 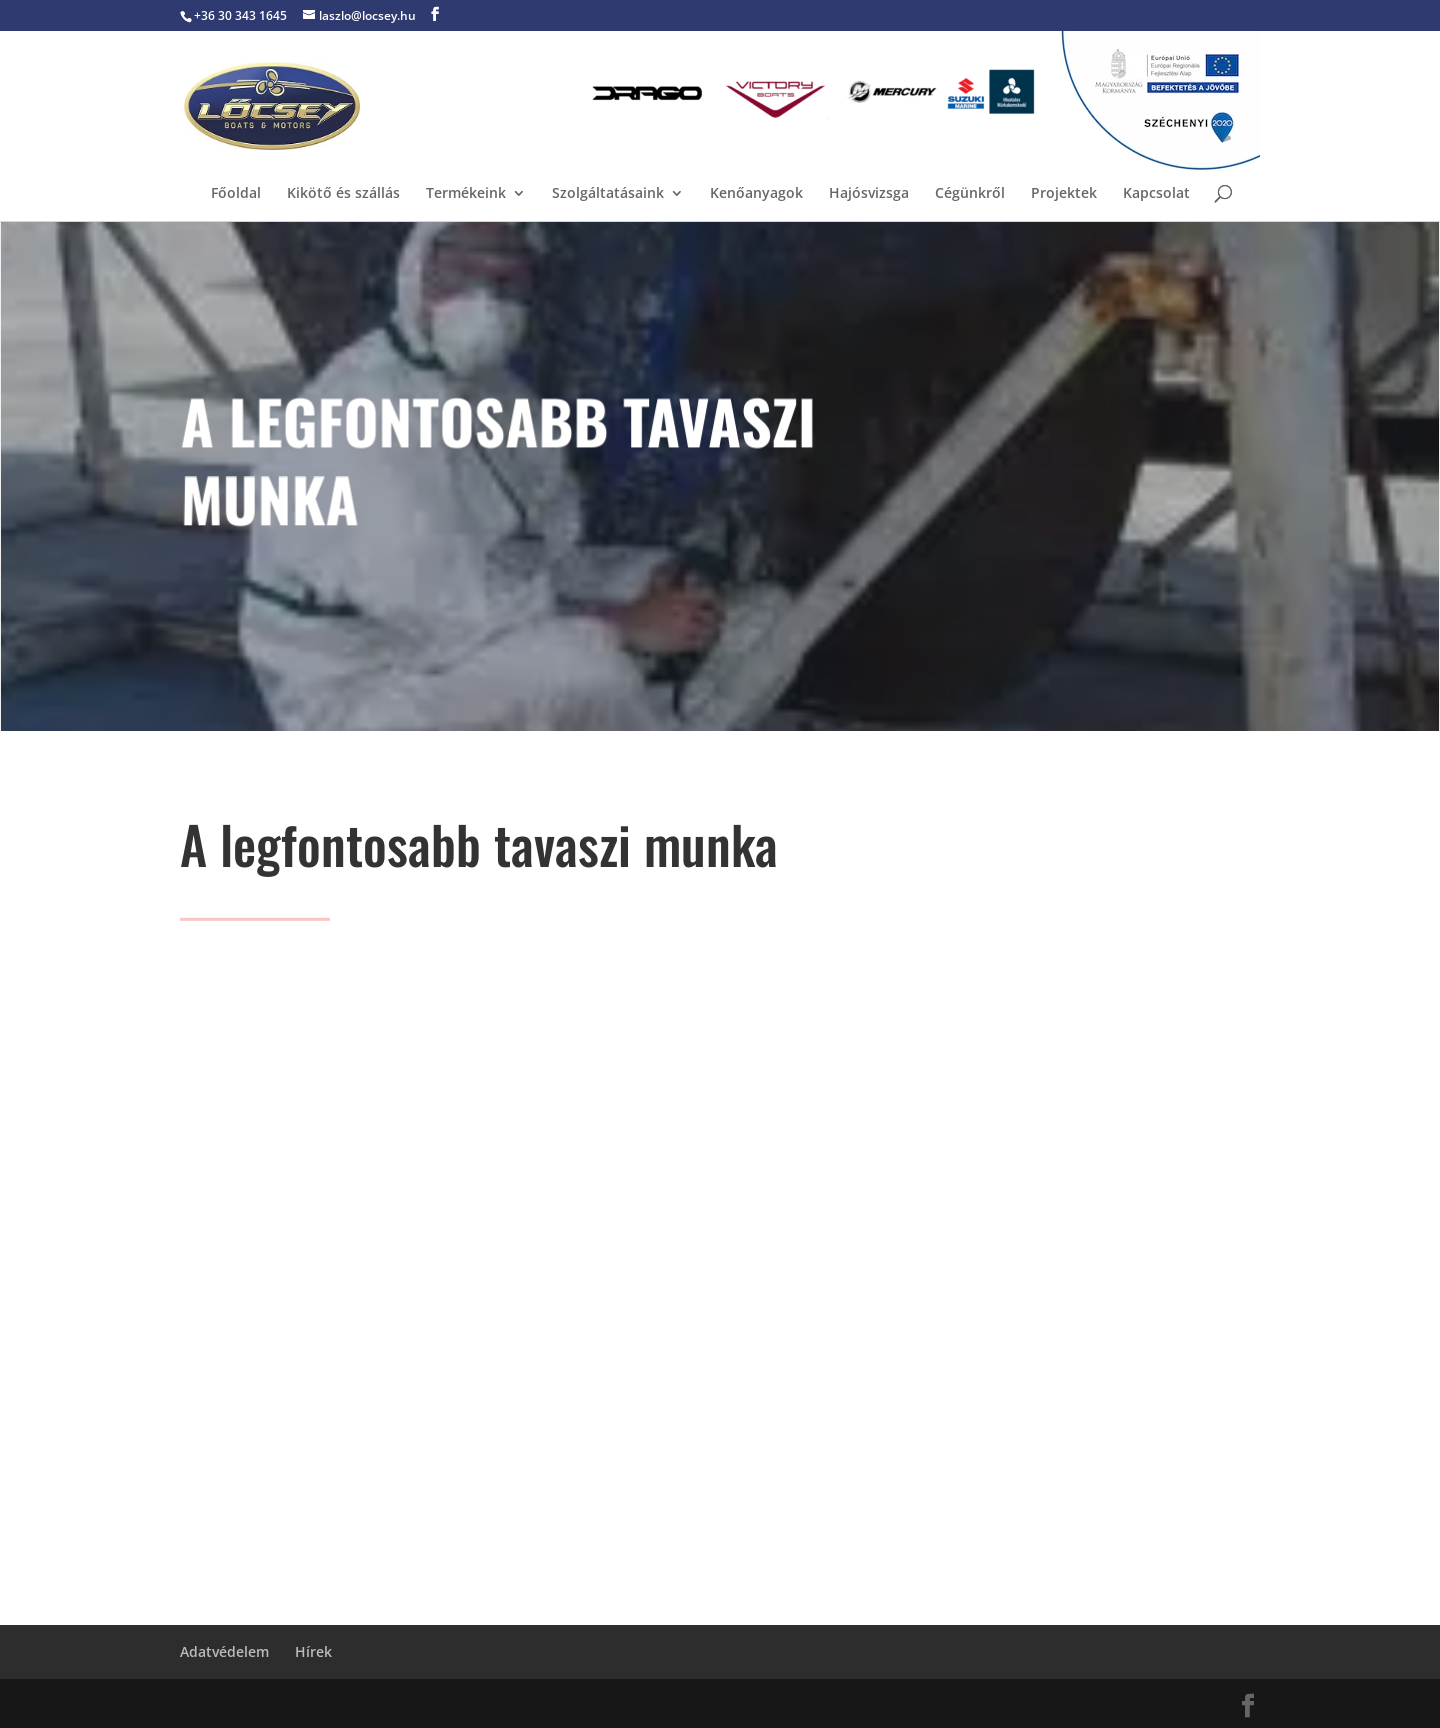 I want to click on Kapcsolat, so click(x=1156, y=194).